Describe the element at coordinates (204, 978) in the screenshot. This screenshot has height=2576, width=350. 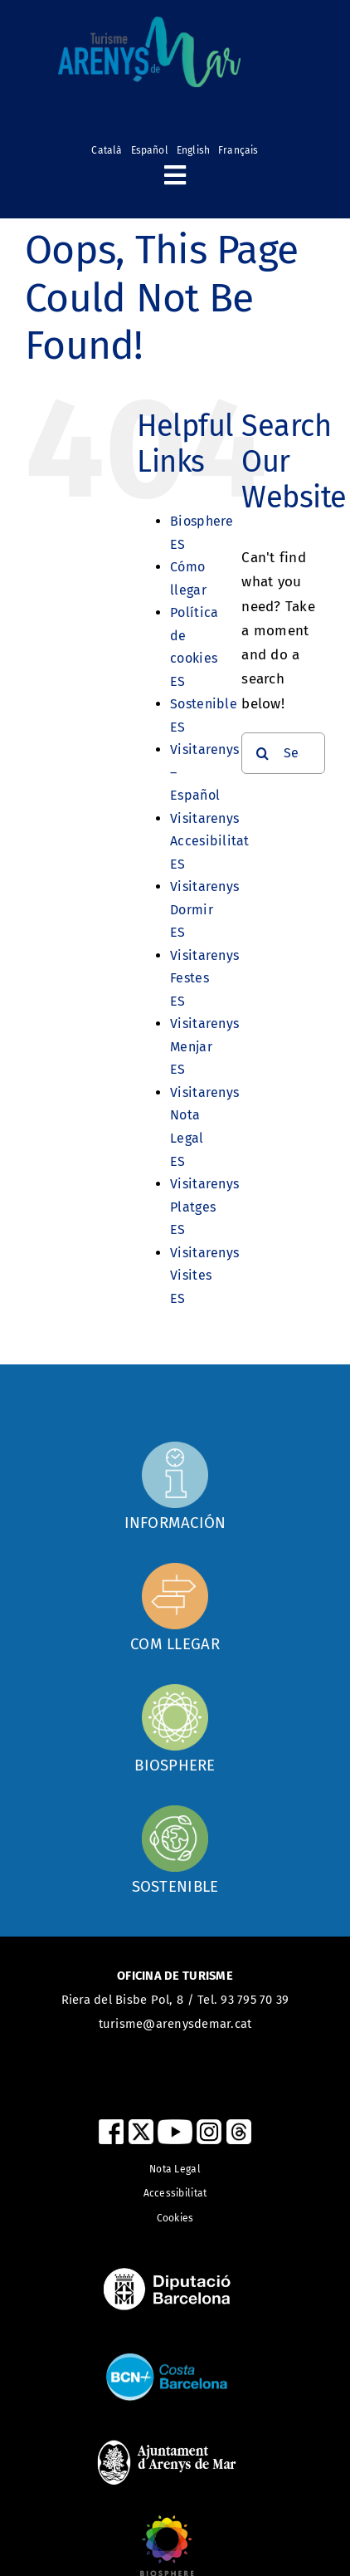
I see `Visitarenys Festes ES` at that location.